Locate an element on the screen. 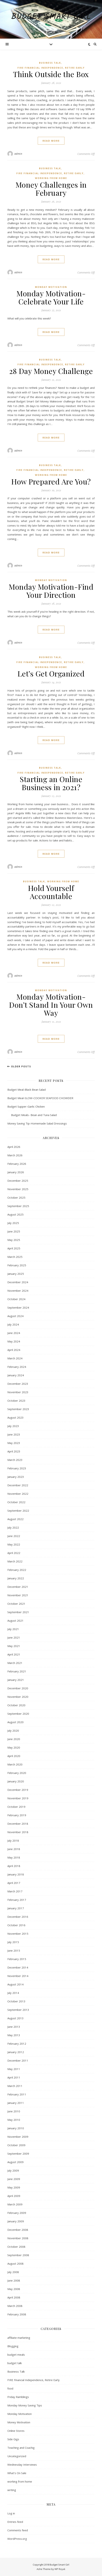 The height and width of the screenshot is (2576, 102). January 2011 is located at coordinates (15, 2103).